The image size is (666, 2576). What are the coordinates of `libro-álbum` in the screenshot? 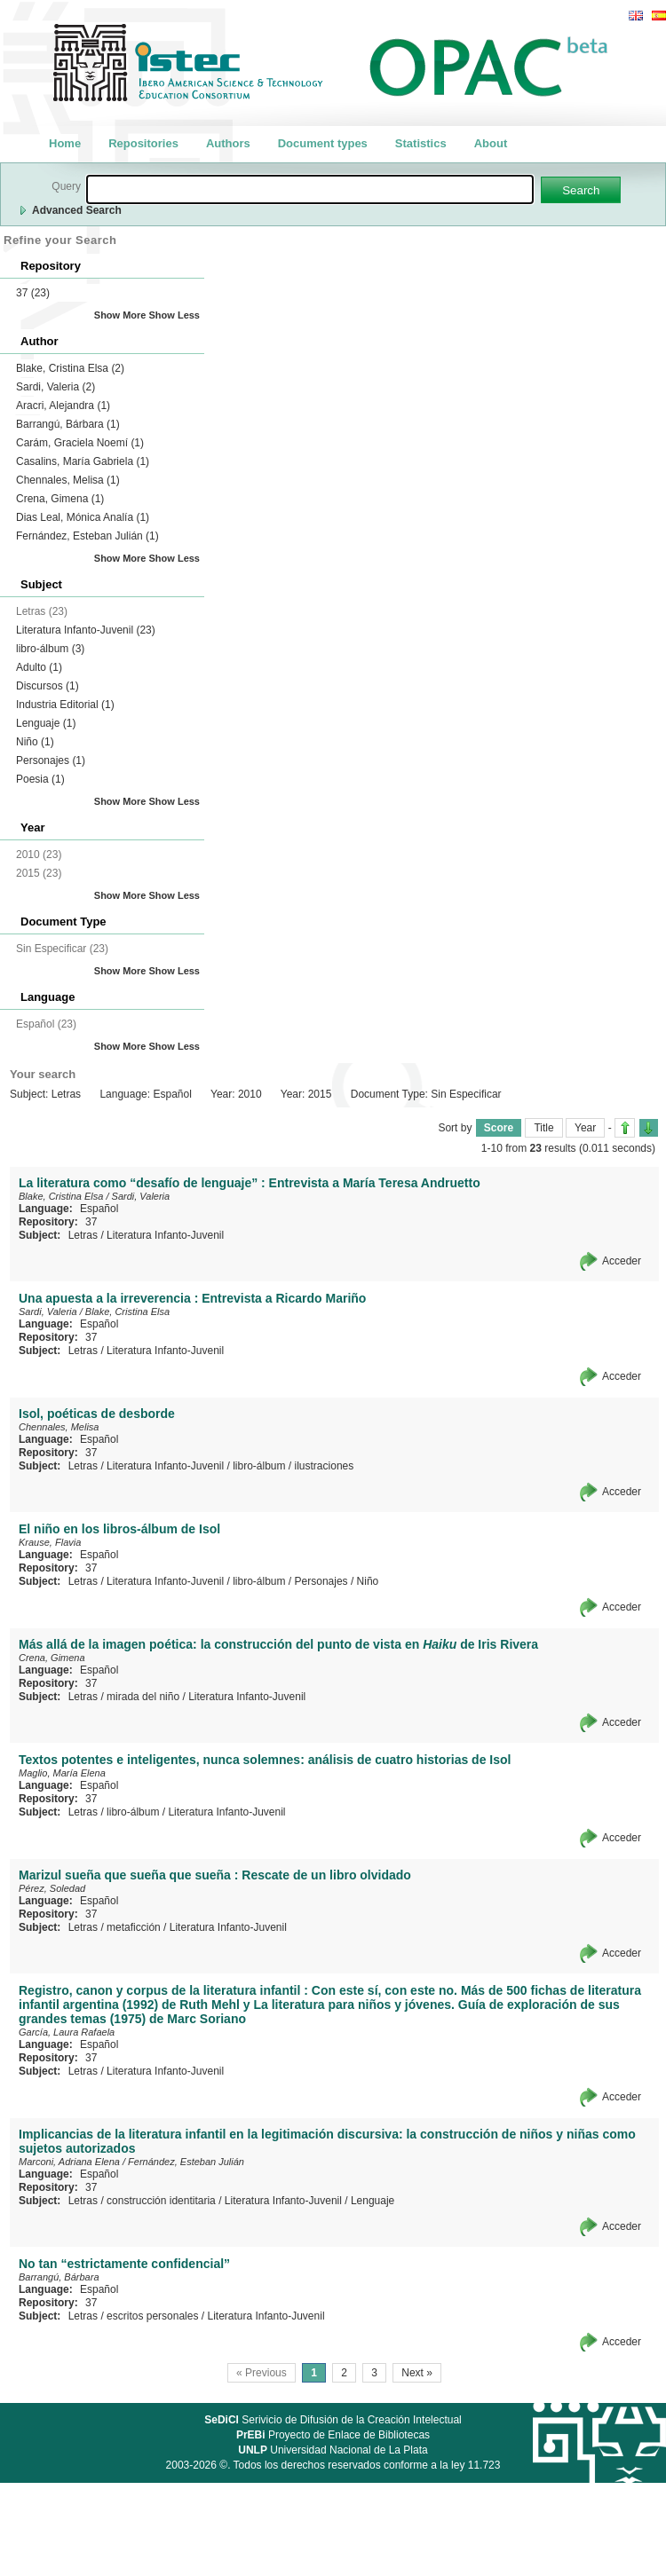 It's located at (50, 648).